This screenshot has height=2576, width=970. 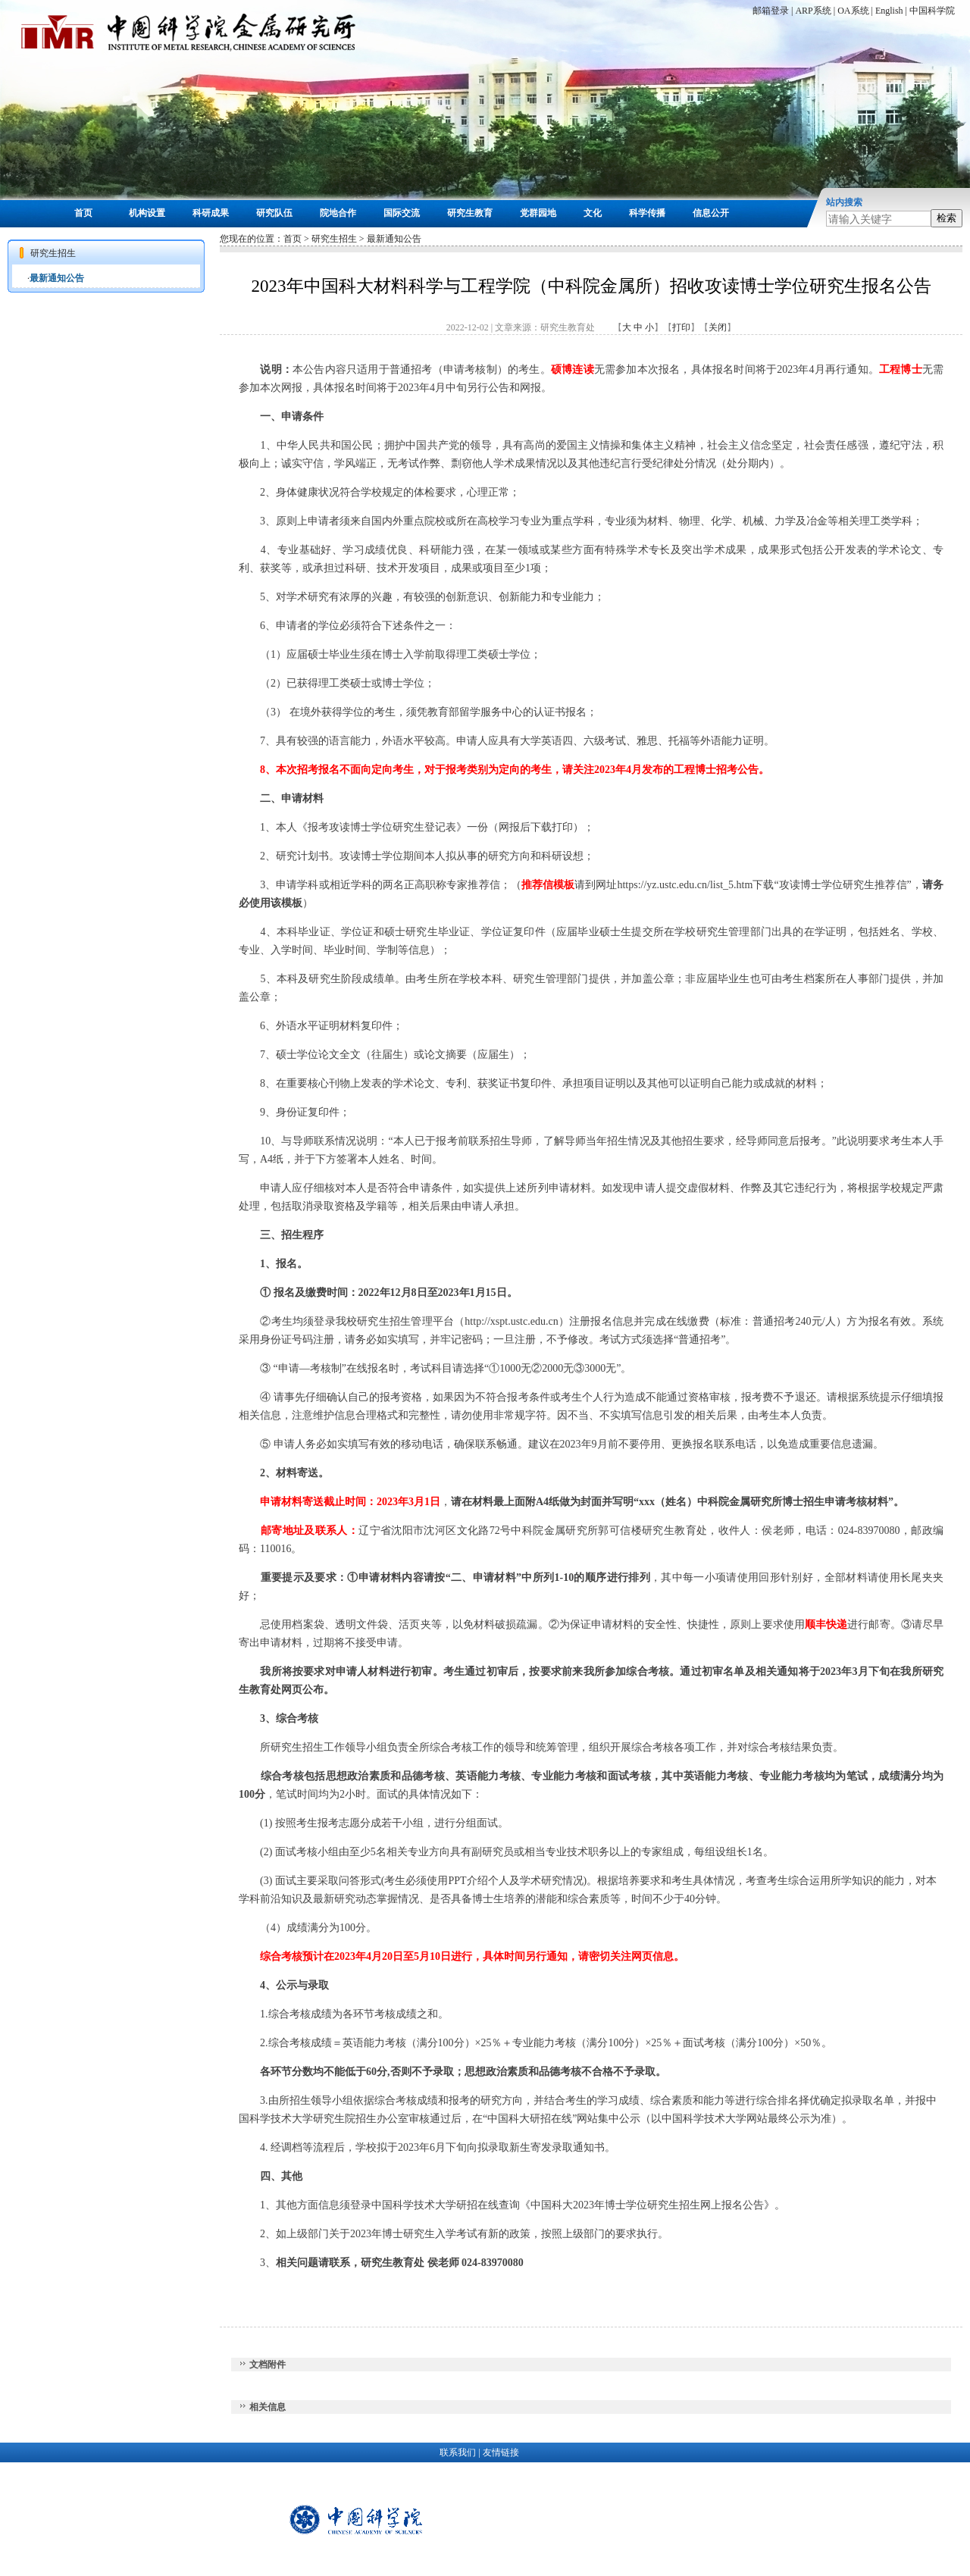 What do you see at coordinates (401, 213) in the screenshot?
I see `国际交流` at bounding box center [401, 213].